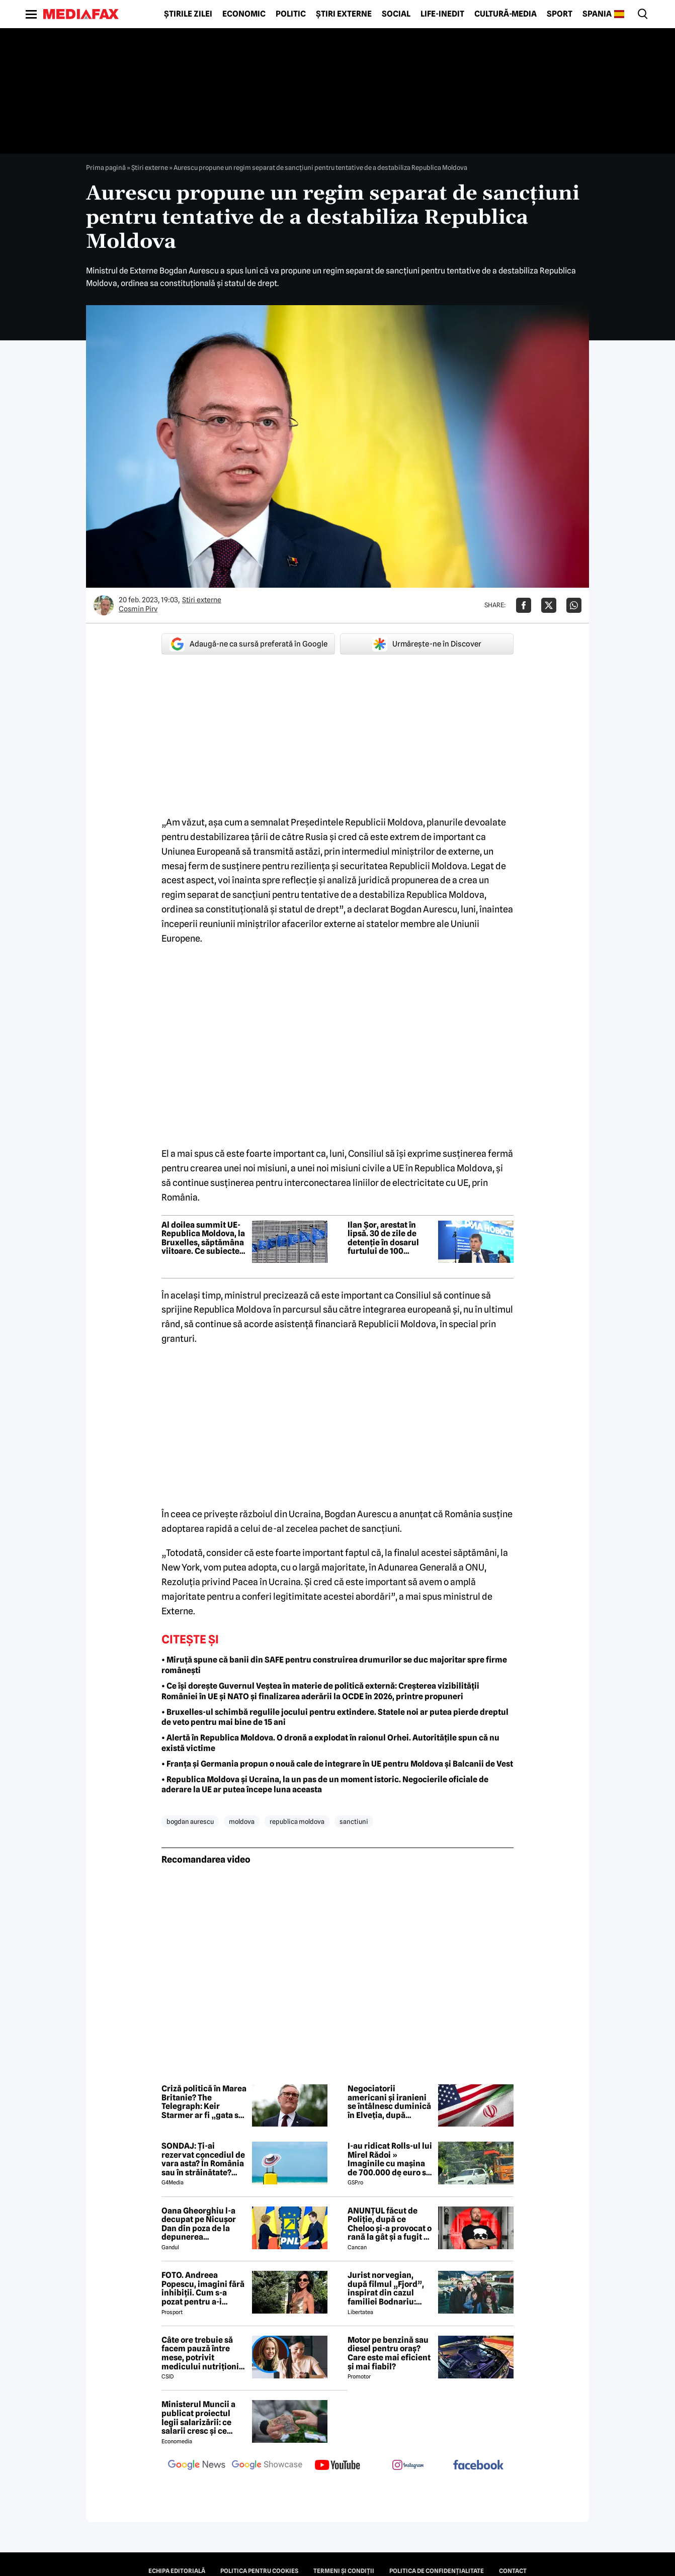 The image size is (675, 2576). Describe the element at coordinates (242, 1821) in the screenshot. I see `moldova` at that location.